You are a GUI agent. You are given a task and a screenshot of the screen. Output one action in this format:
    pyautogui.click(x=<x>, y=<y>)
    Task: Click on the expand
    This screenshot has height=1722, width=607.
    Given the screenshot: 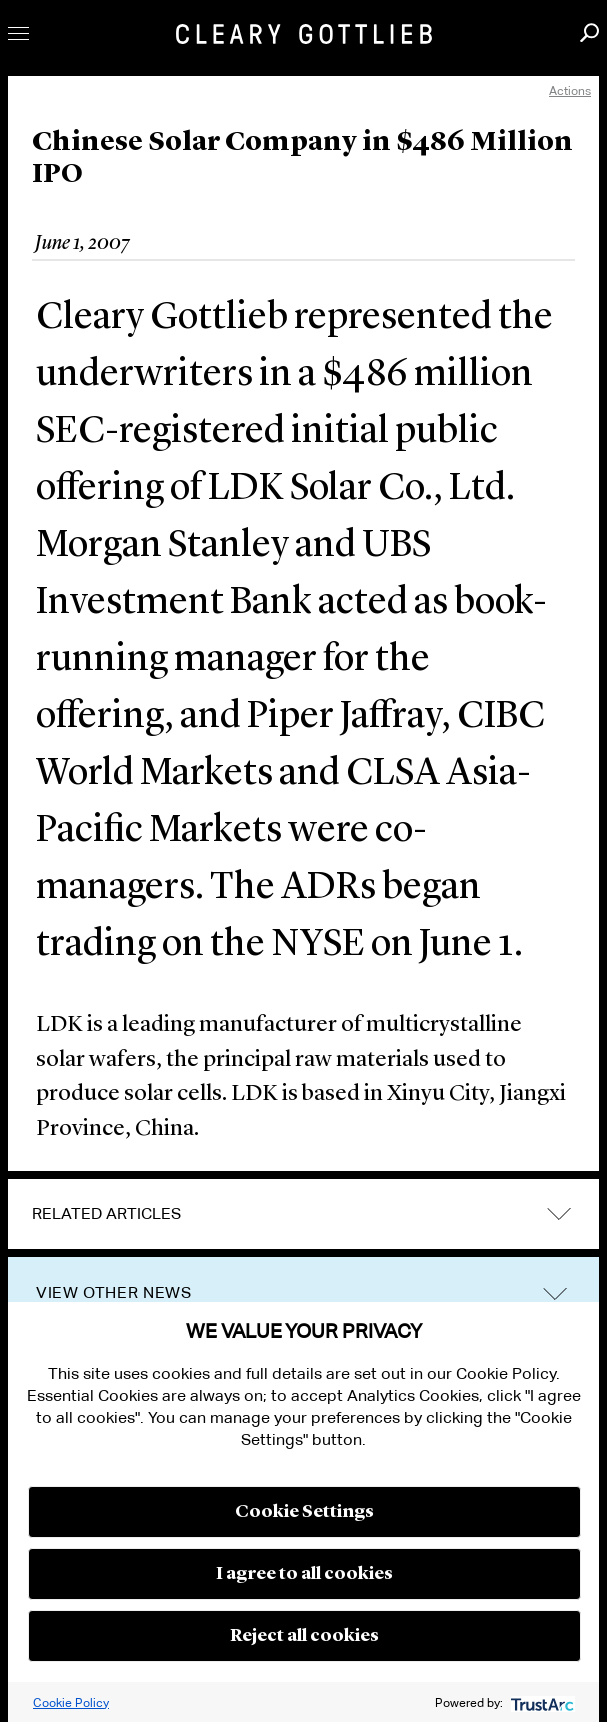 What is the action you would take?
    pyautogui.click(x=559, y=1214)
    